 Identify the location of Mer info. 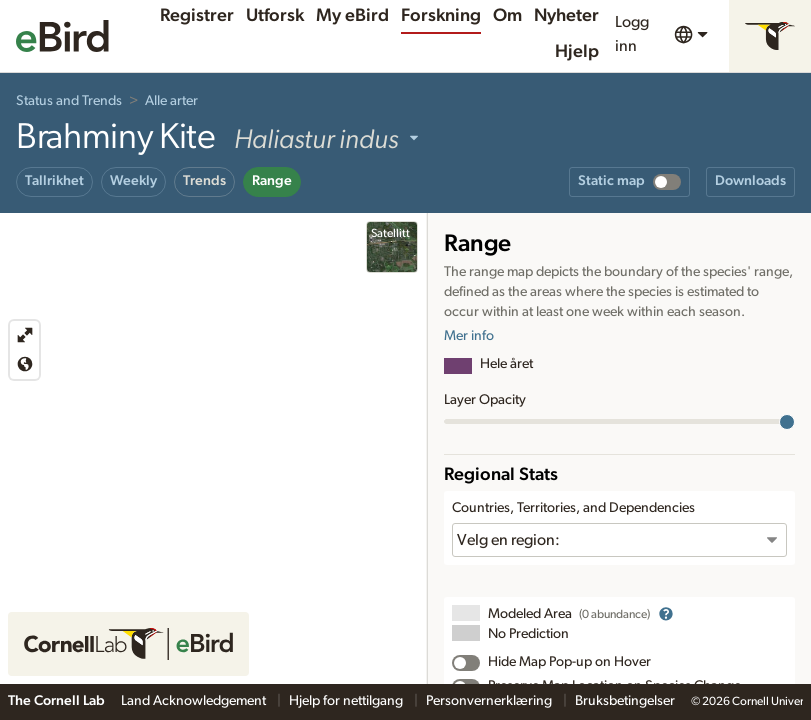
(469, 336).